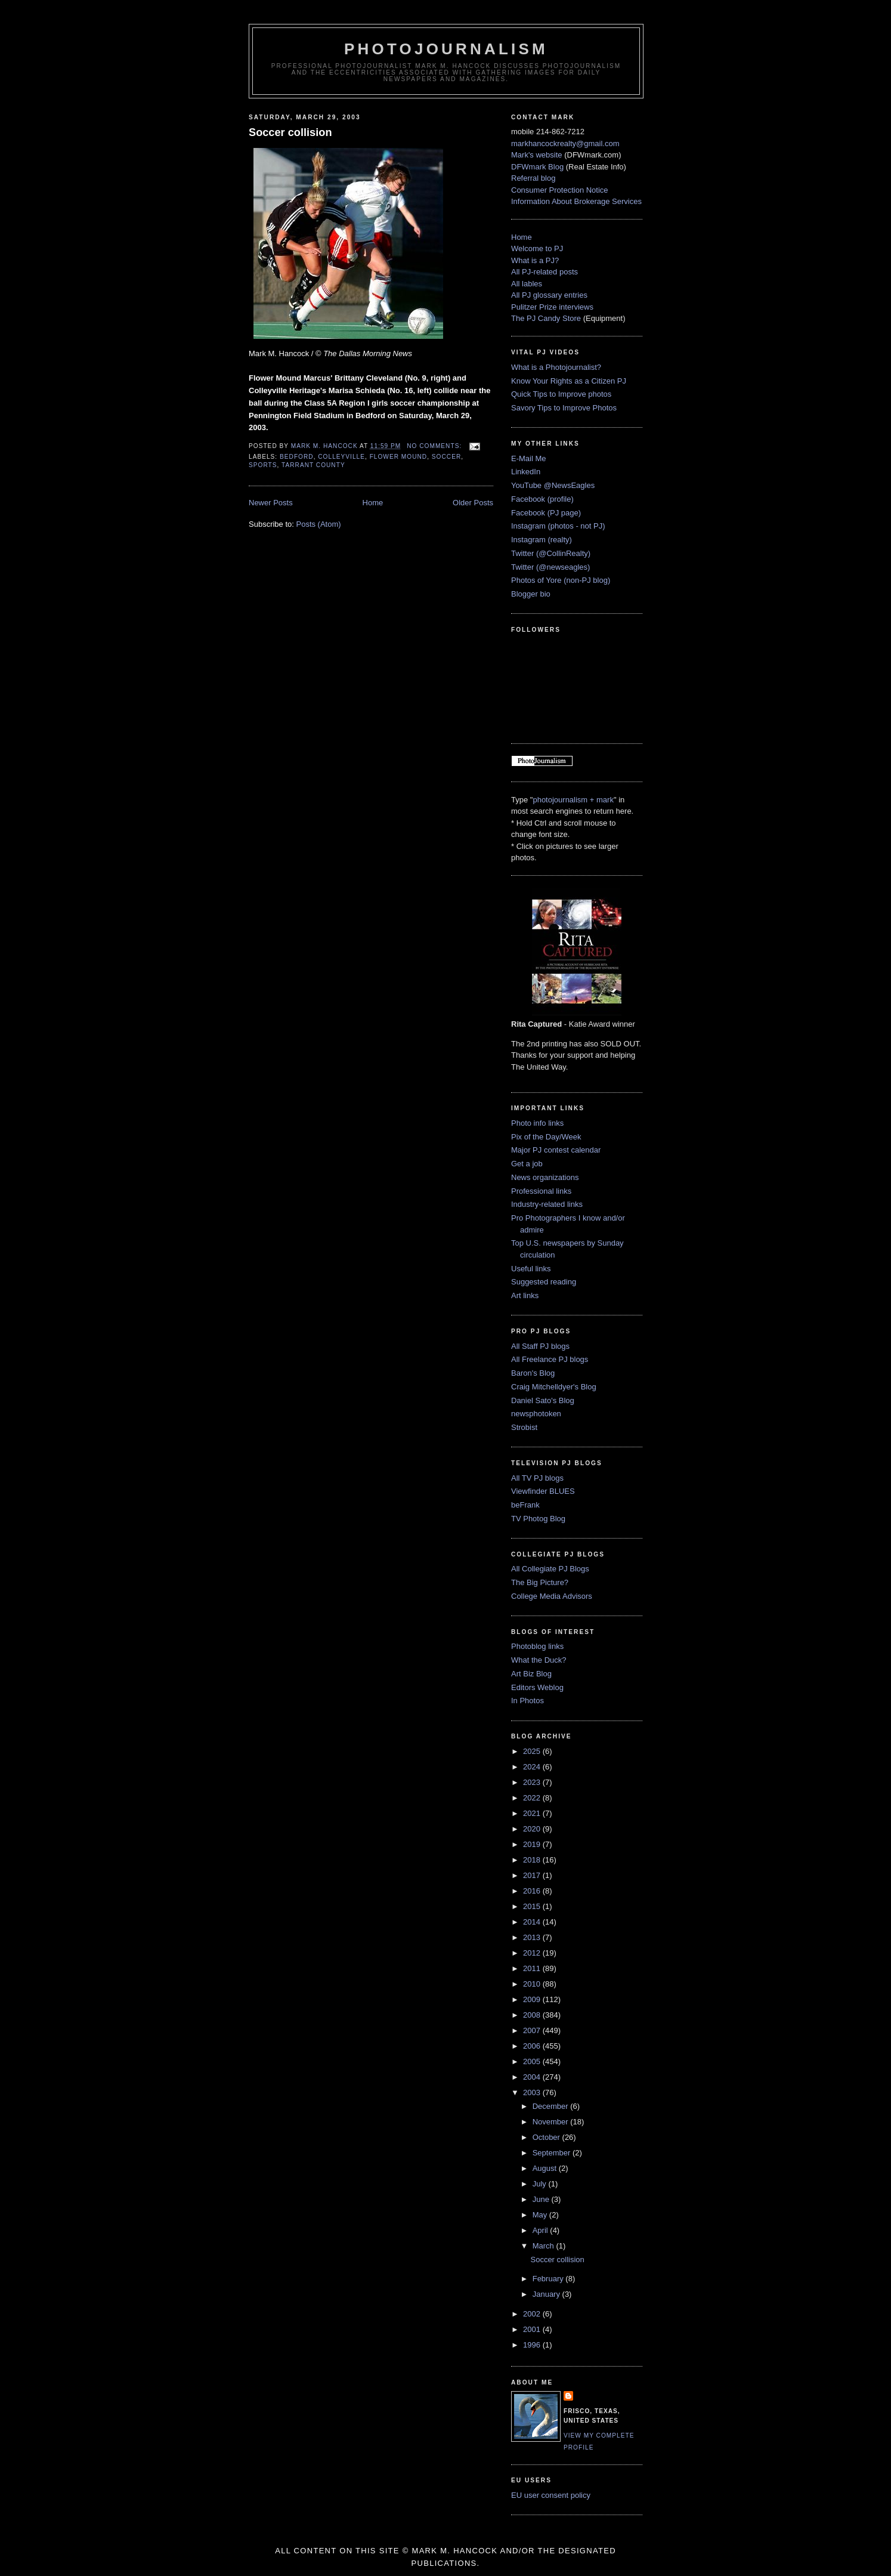  Describe the element at coordinates (544, 1177) in the screenshot. I see `News organizations` at that location.